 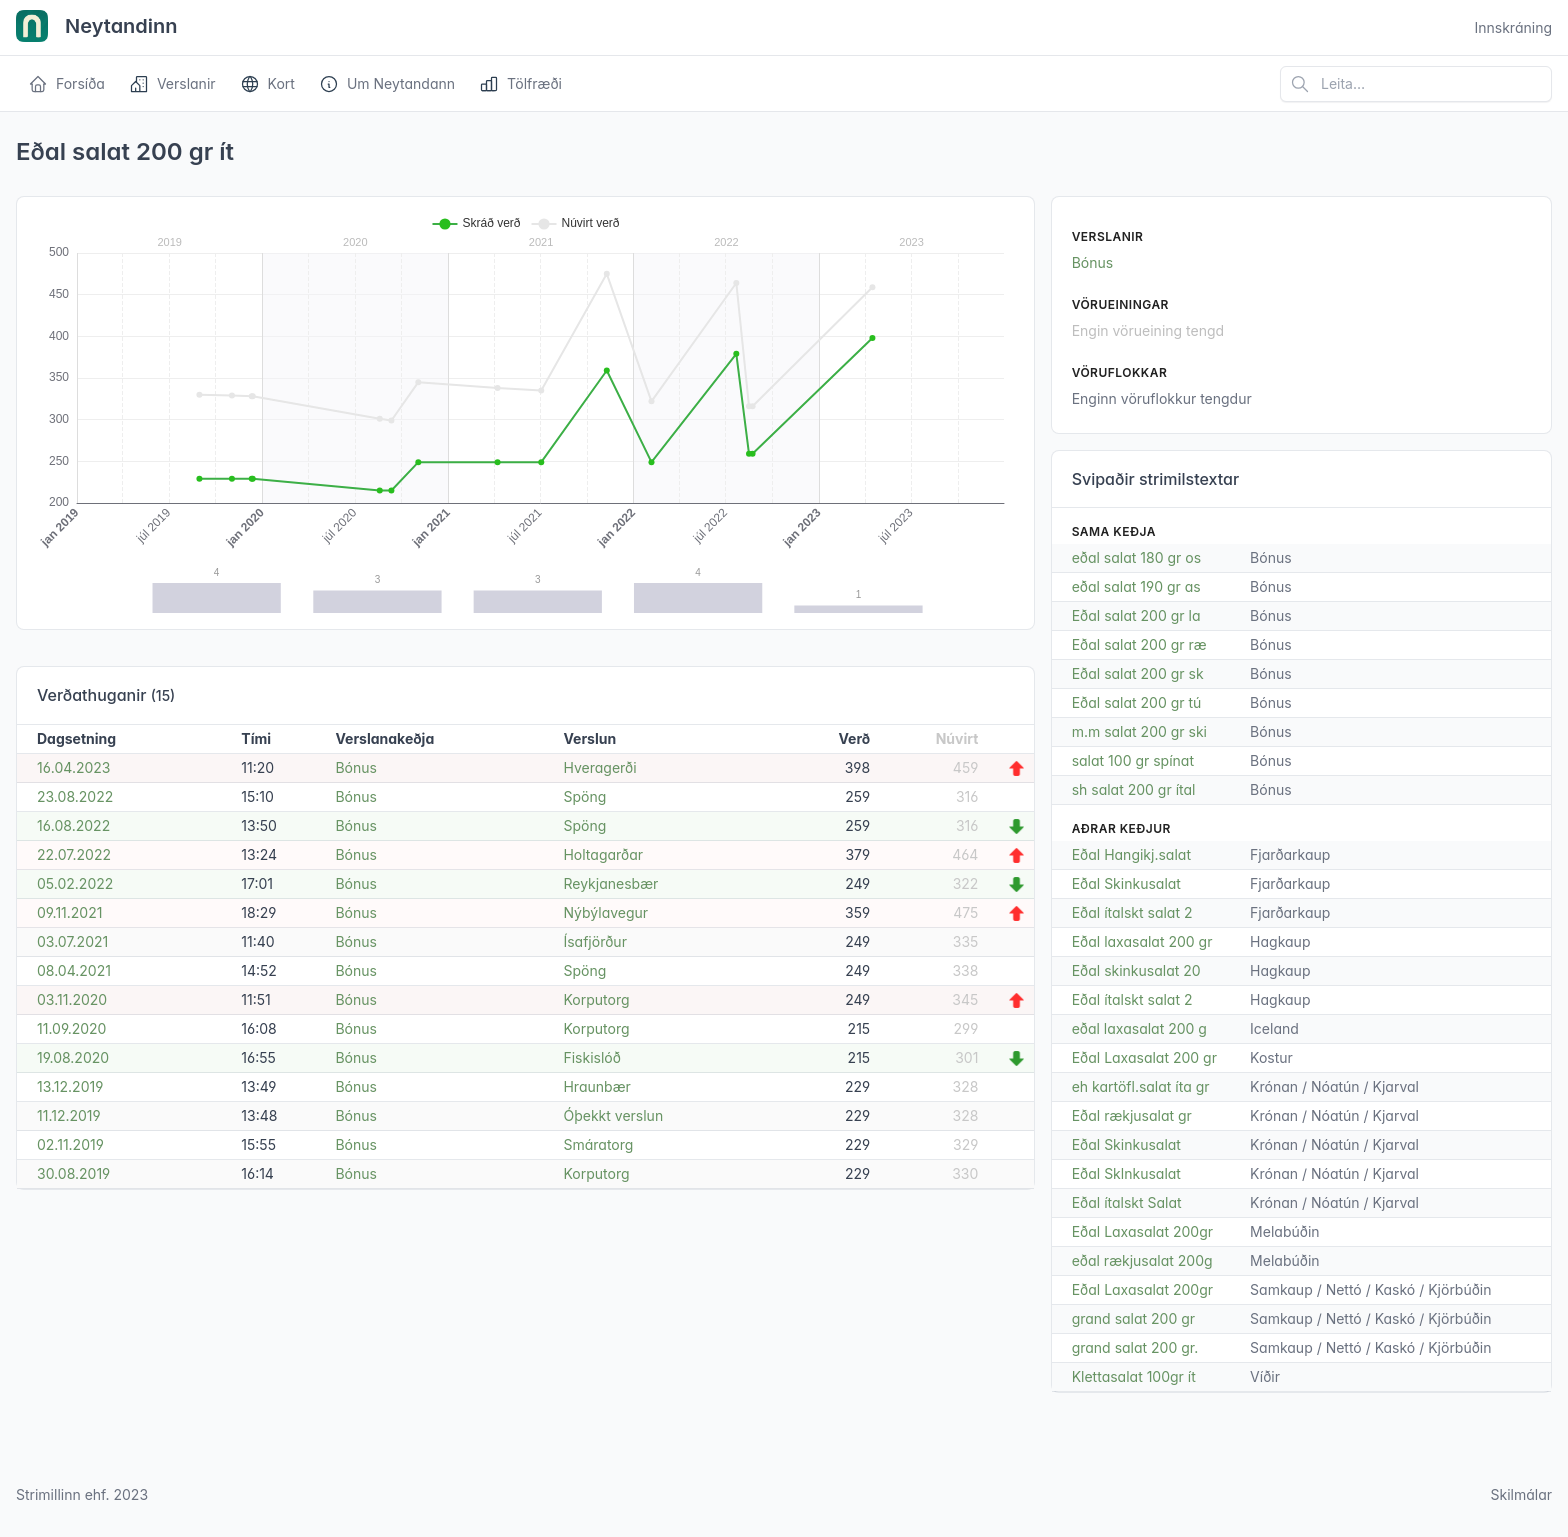 What do you see at coordinates (69, 912) in the screenshot?
I see `09.11.2021` at bounding box center [69, 912].